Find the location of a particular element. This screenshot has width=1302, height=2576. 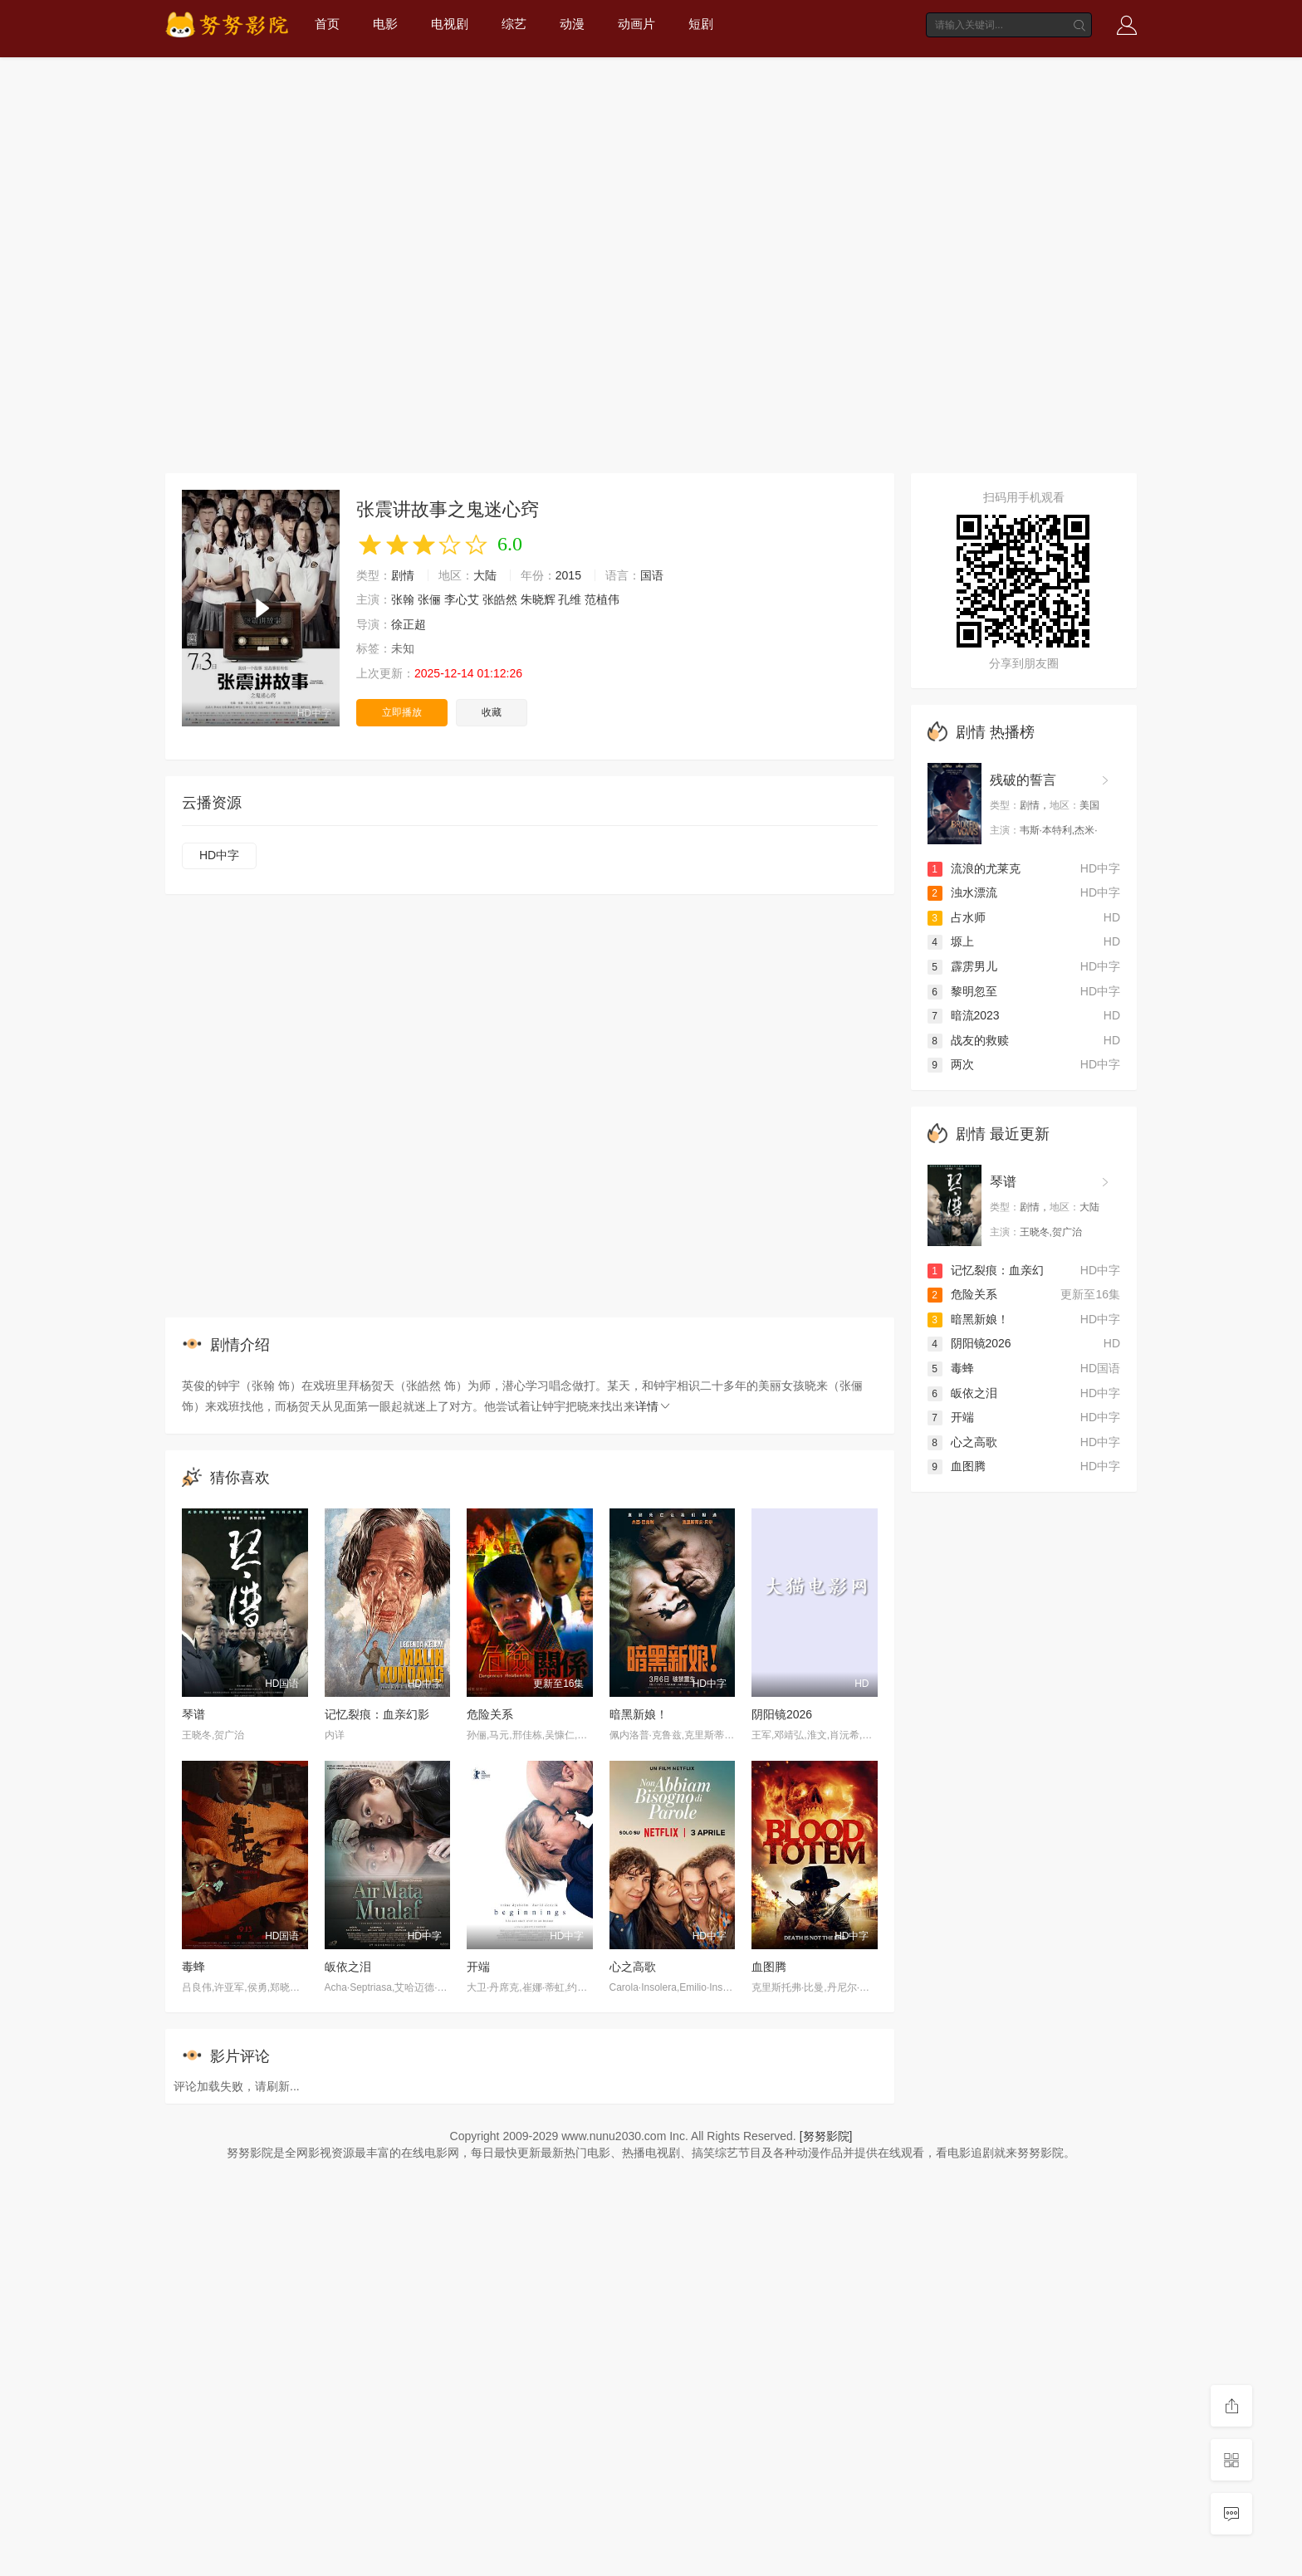

[努努影院] is located at coordinates (826, 2136).